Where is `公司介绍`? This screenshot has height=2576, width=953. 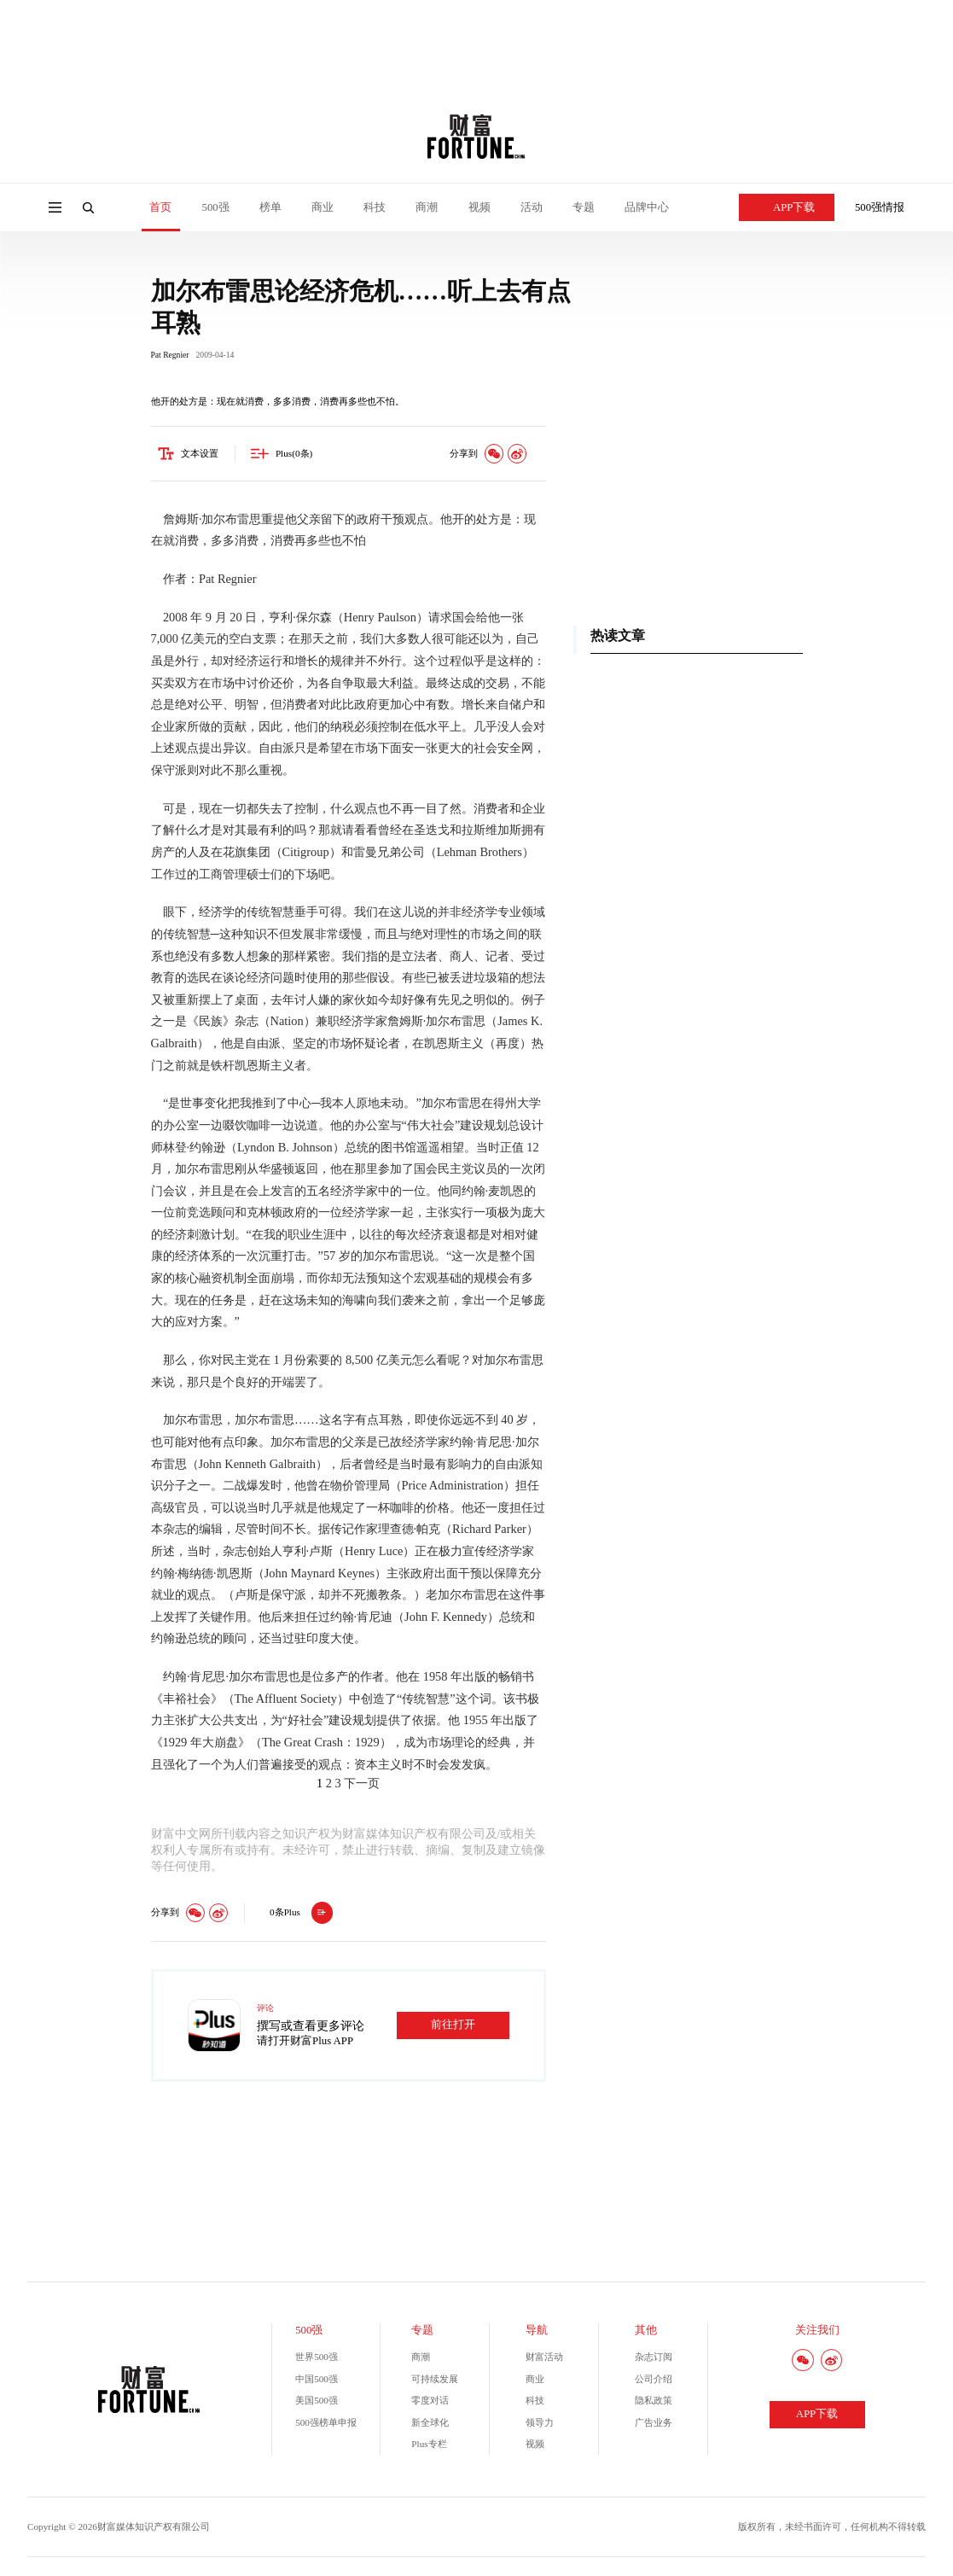 公司介绍 is located at coordinates (653, 2381).